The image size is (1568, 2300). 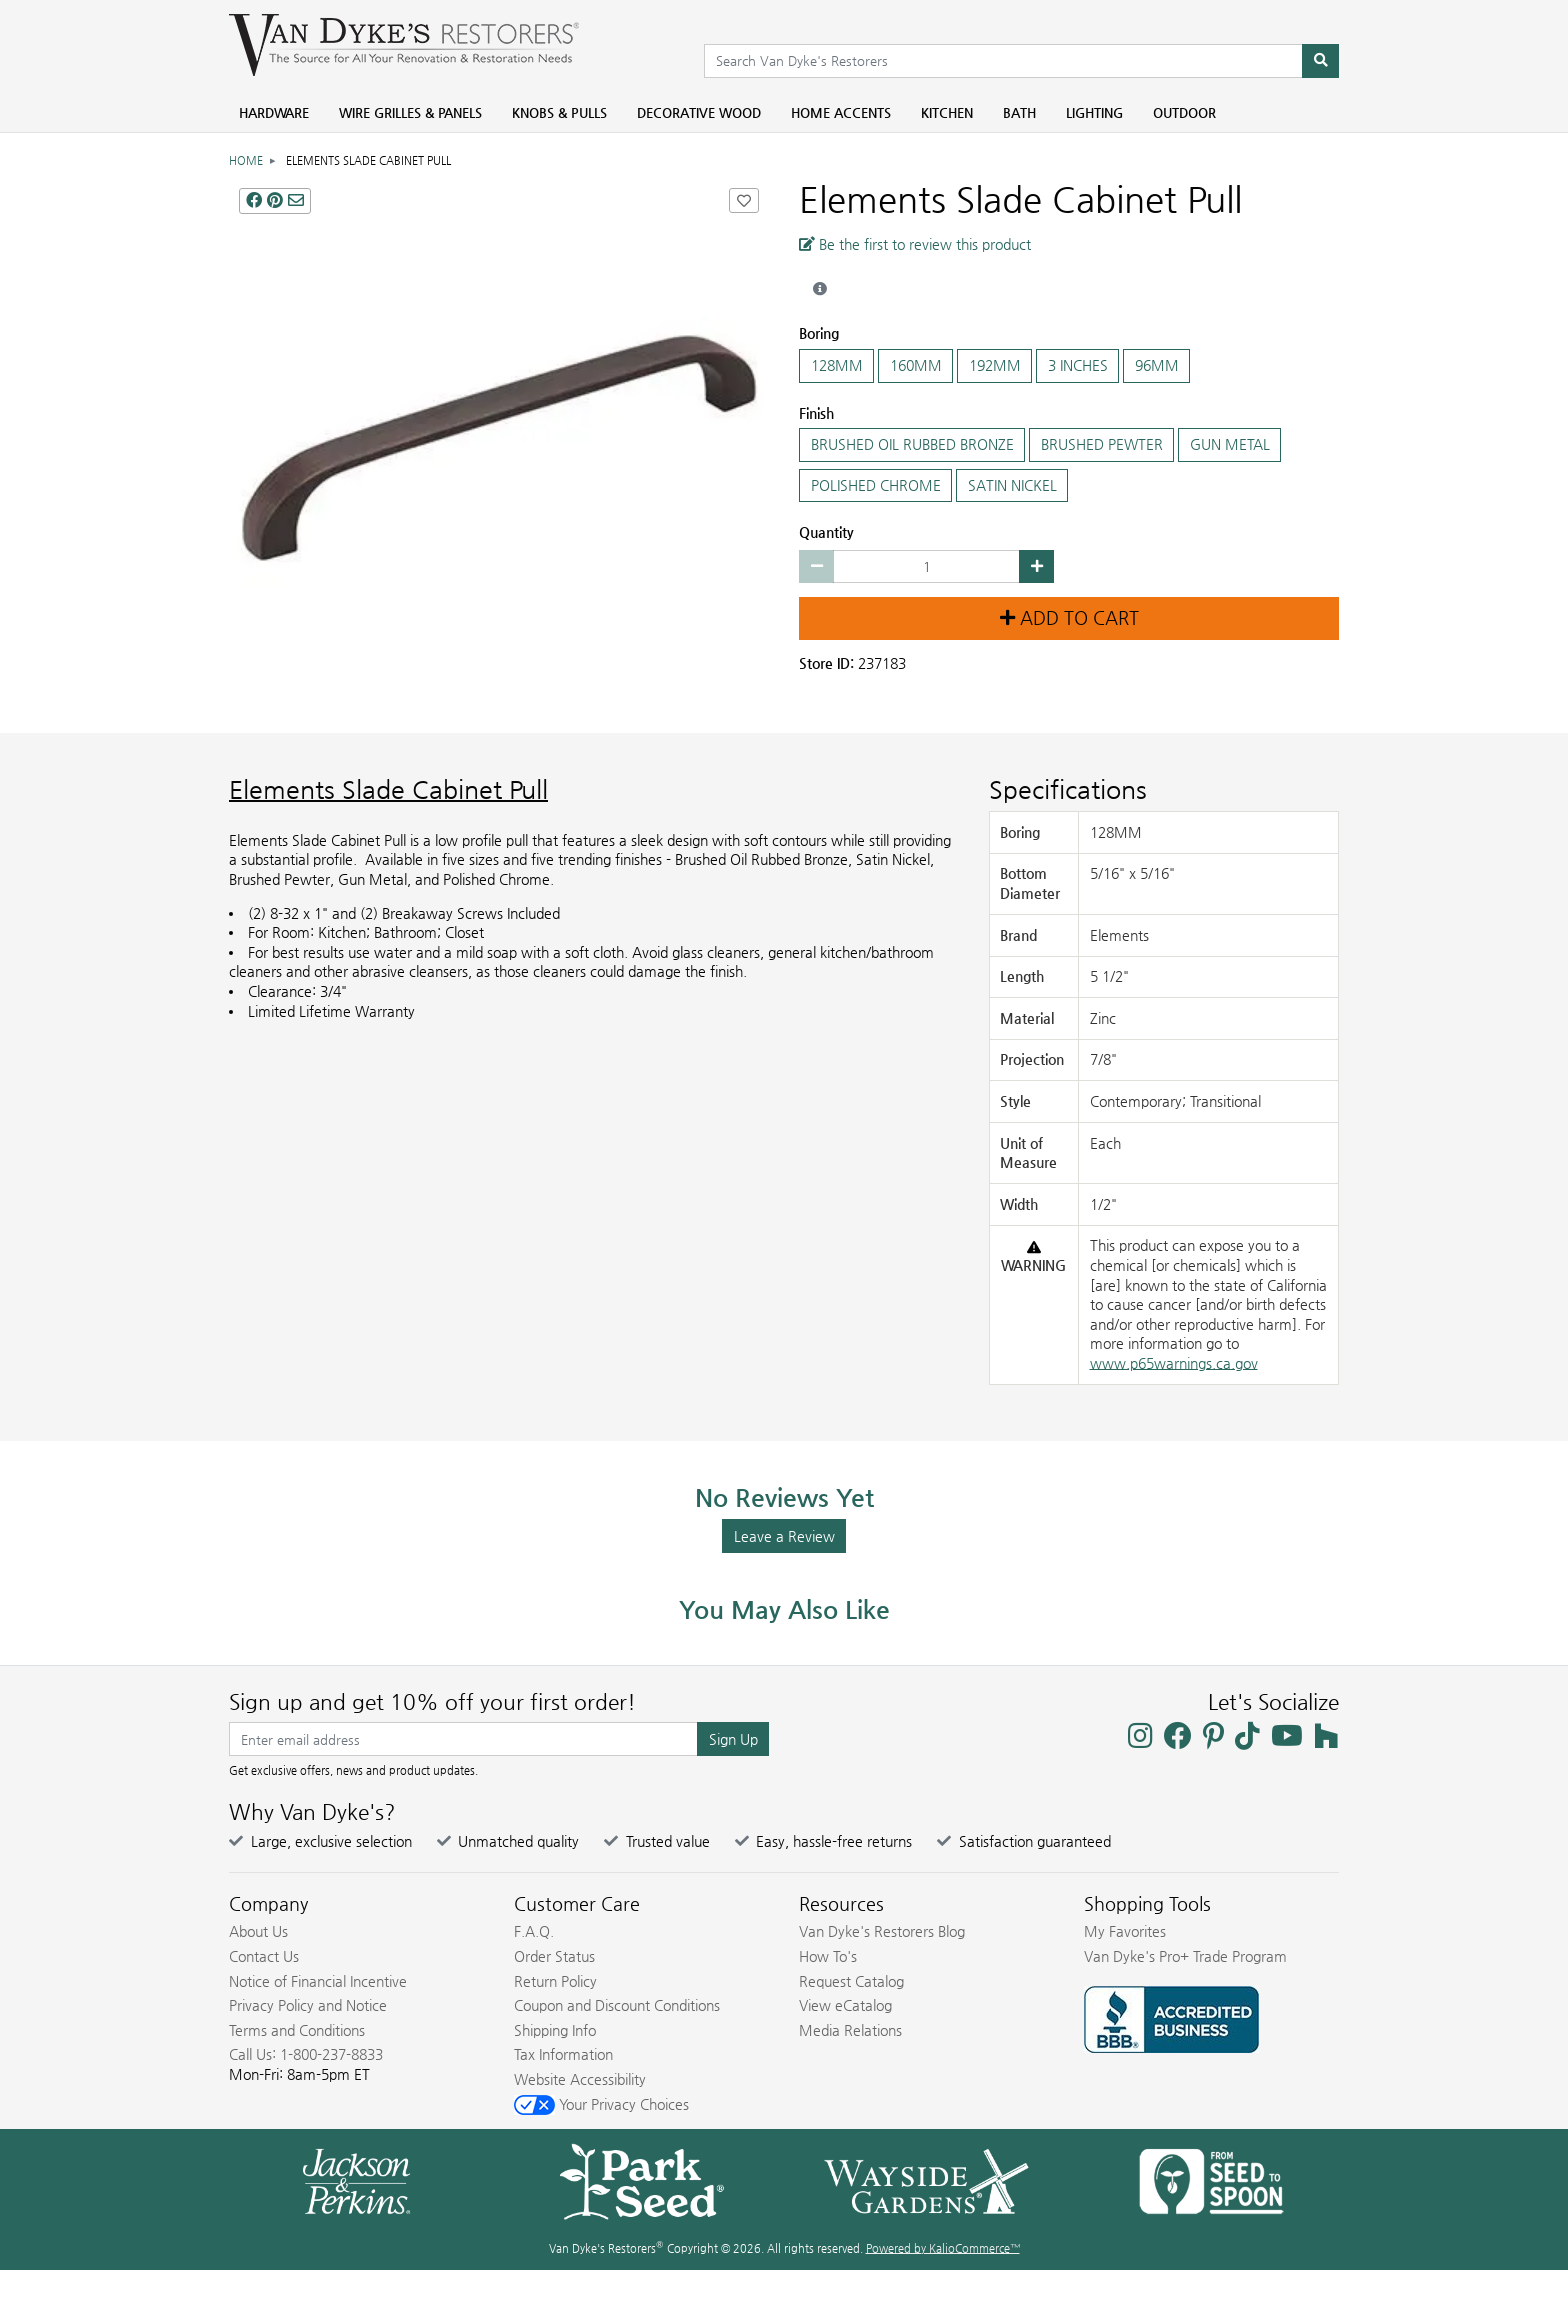 I want to click on Sign Up, so click(x=733, y=1739).